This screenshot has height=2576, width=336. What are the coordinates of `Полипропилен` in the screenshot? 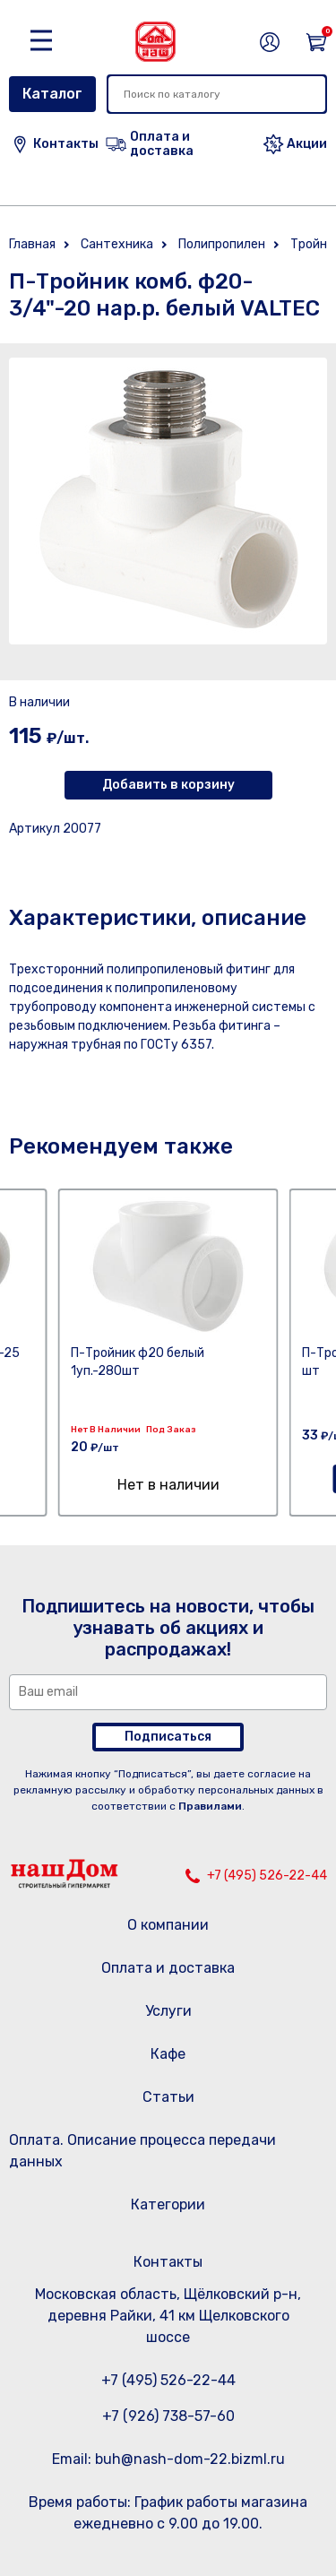 It's located at (221, 244).